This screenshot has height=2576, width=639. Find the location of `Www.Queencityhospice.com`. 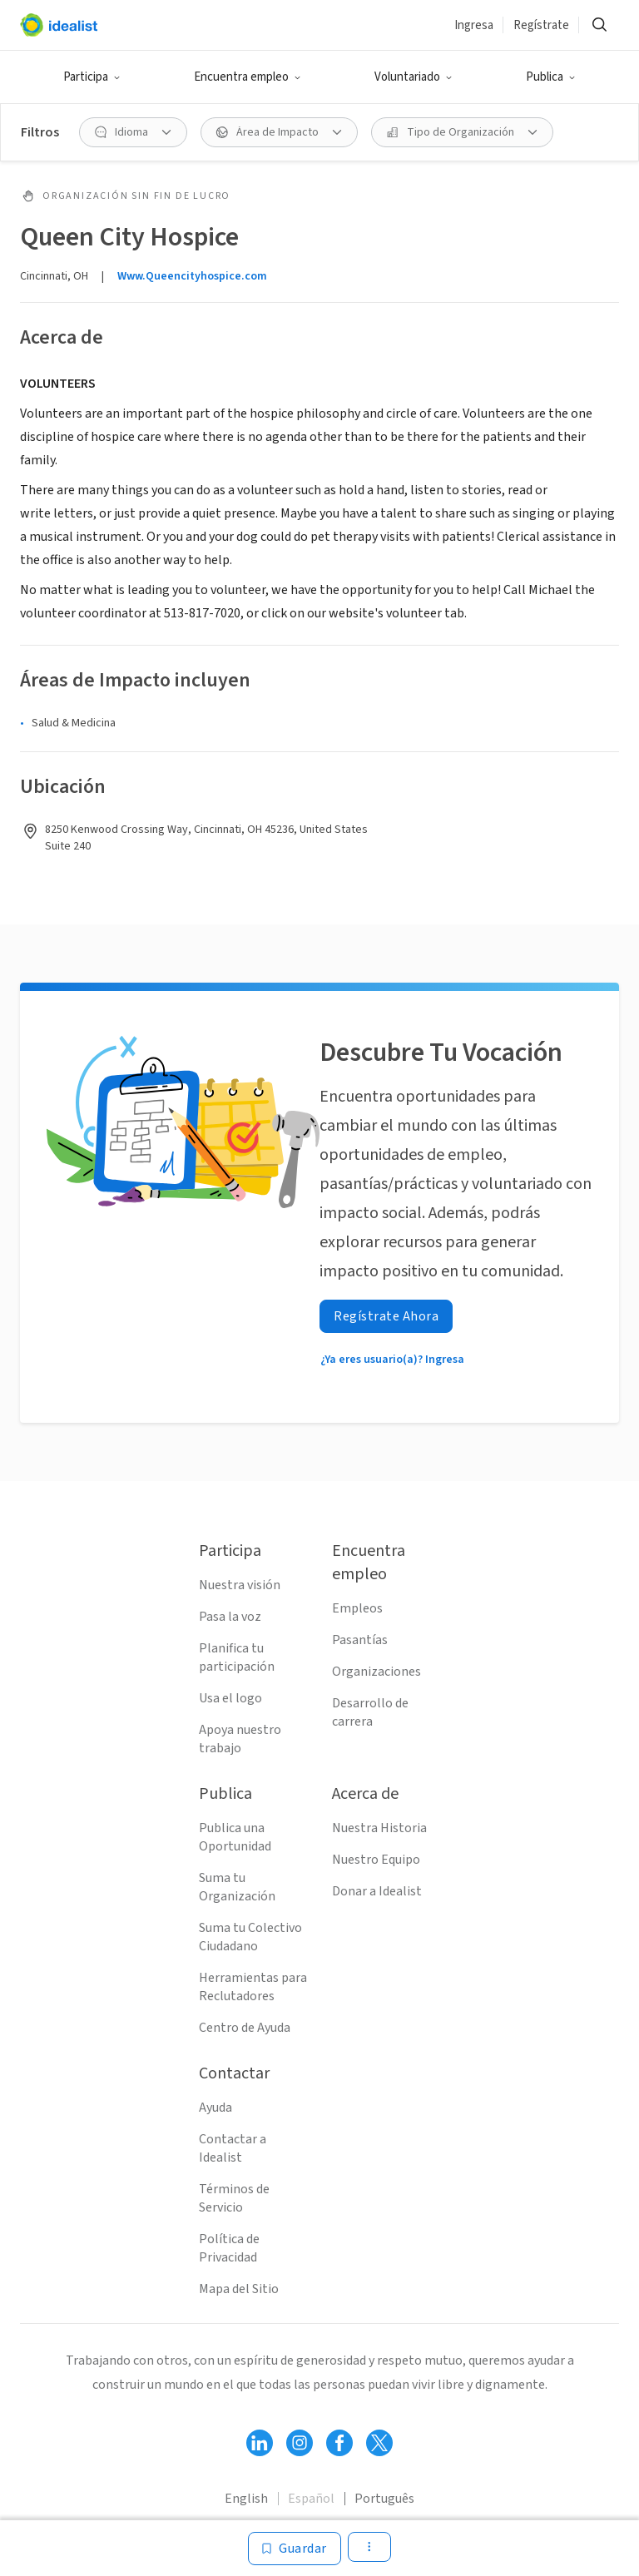

Www.Queencityhospice.com is located at coordinates (192, 276).